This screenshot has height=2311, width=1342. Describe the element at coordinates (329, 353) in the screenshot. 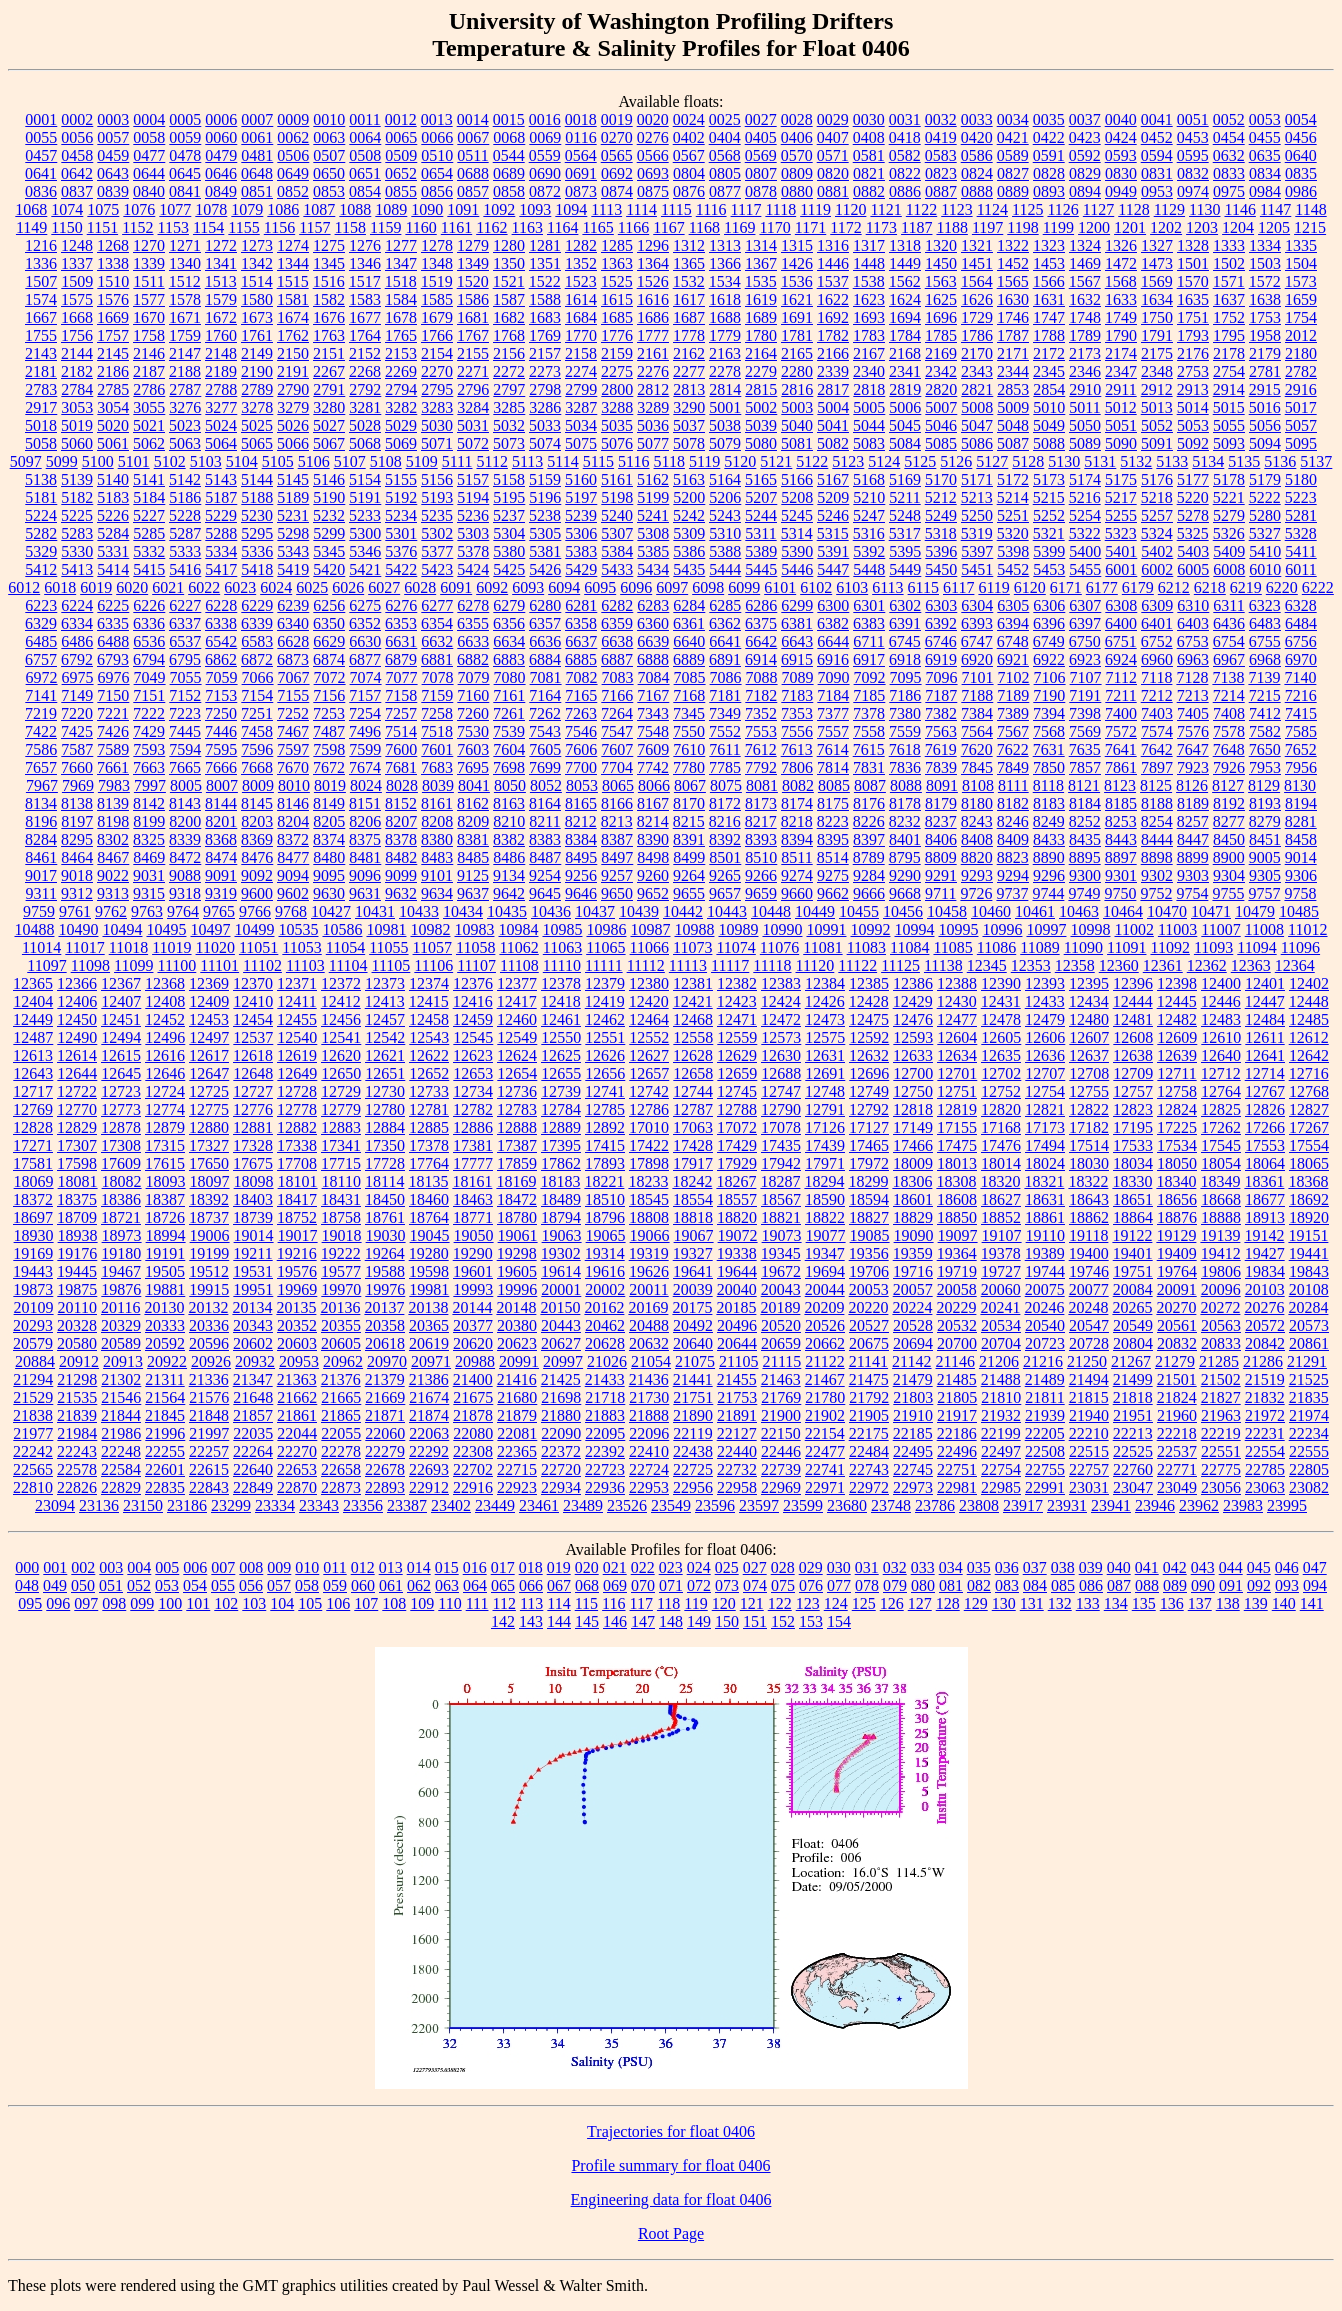

I see `2151` at that location.